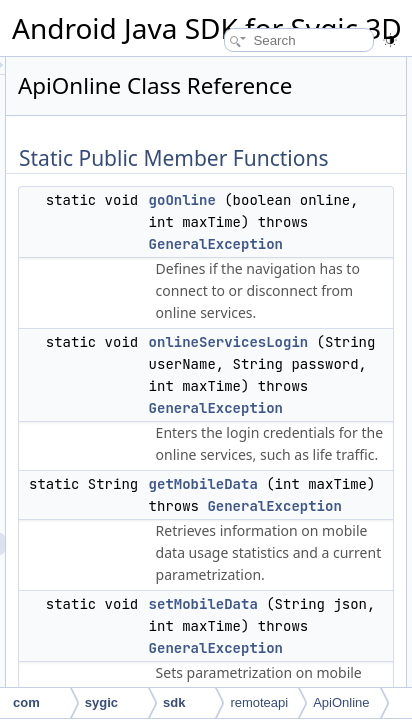  Describe the element at coordinates (332, 228) in the screenshot. I see `goOnline` at that location.